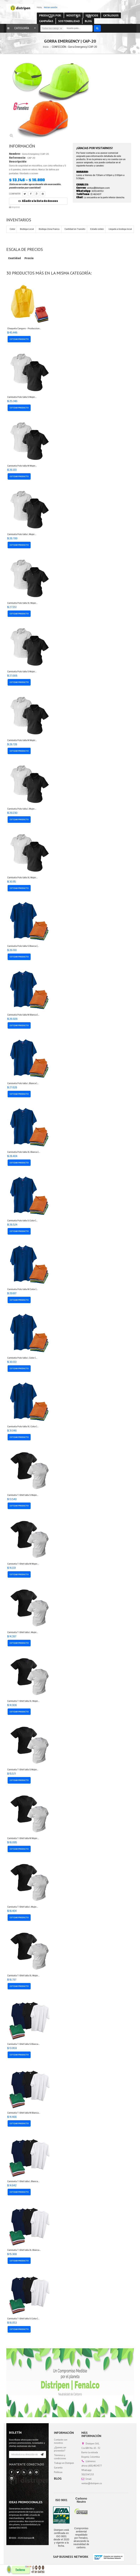 The image size is (140, 2576). I want to click on Imprimir, so click(15, 207).